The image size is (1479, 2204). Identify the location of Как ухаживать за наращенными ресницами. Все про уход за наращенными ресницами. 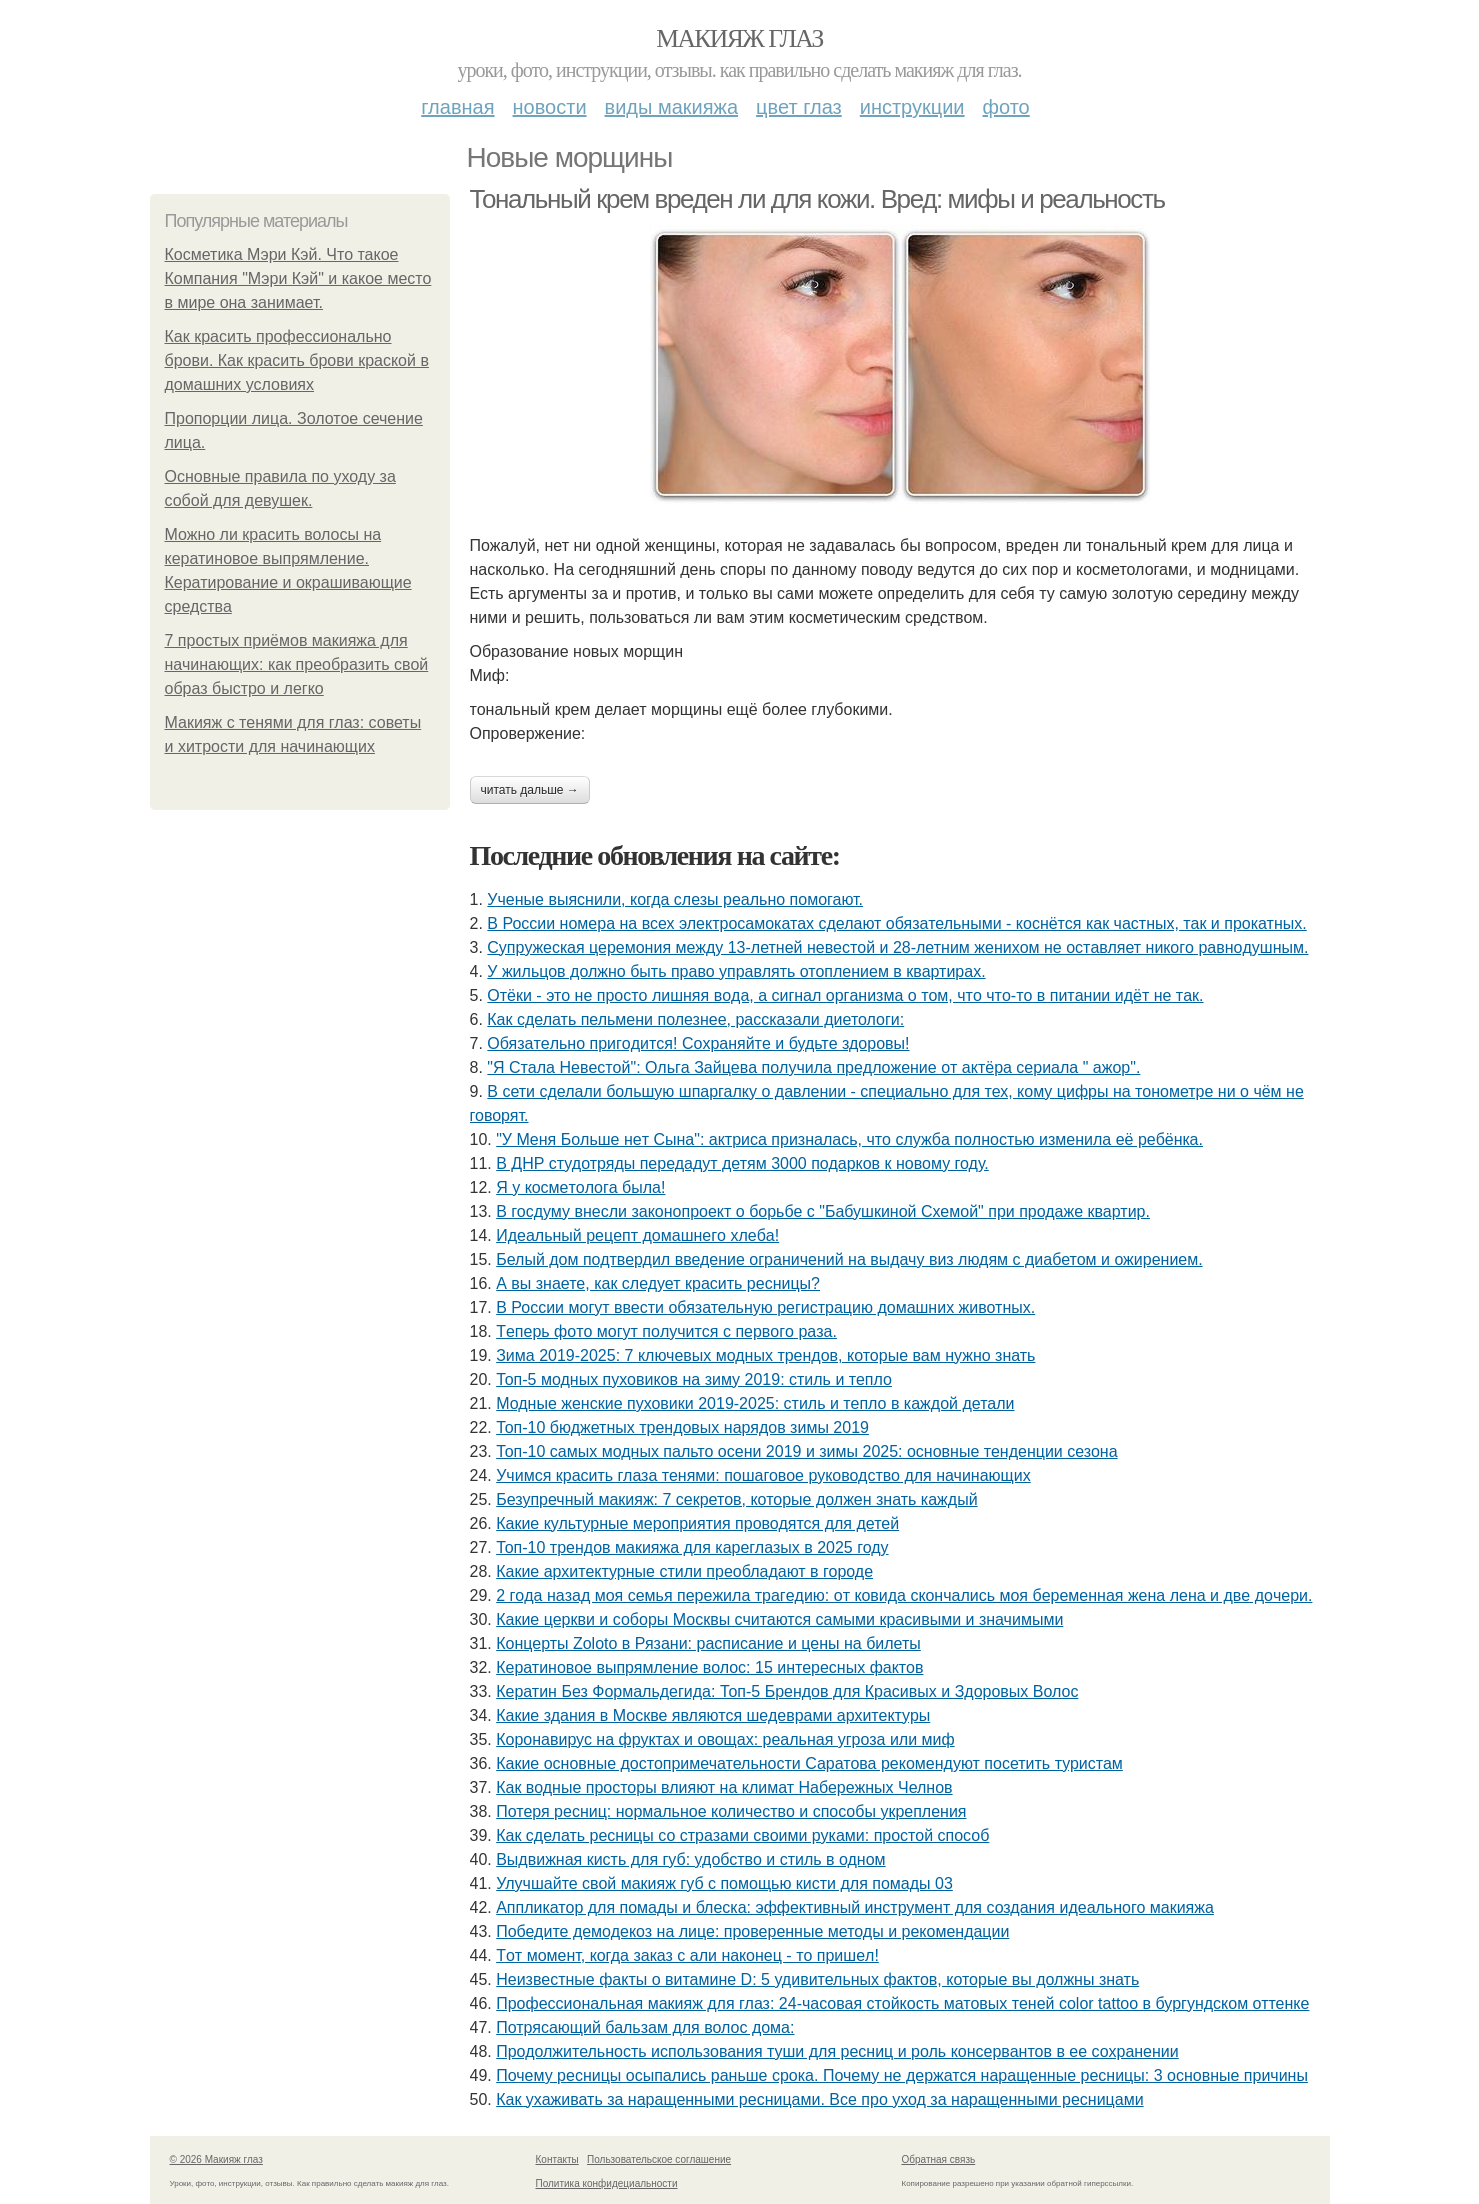
(819, 2099).